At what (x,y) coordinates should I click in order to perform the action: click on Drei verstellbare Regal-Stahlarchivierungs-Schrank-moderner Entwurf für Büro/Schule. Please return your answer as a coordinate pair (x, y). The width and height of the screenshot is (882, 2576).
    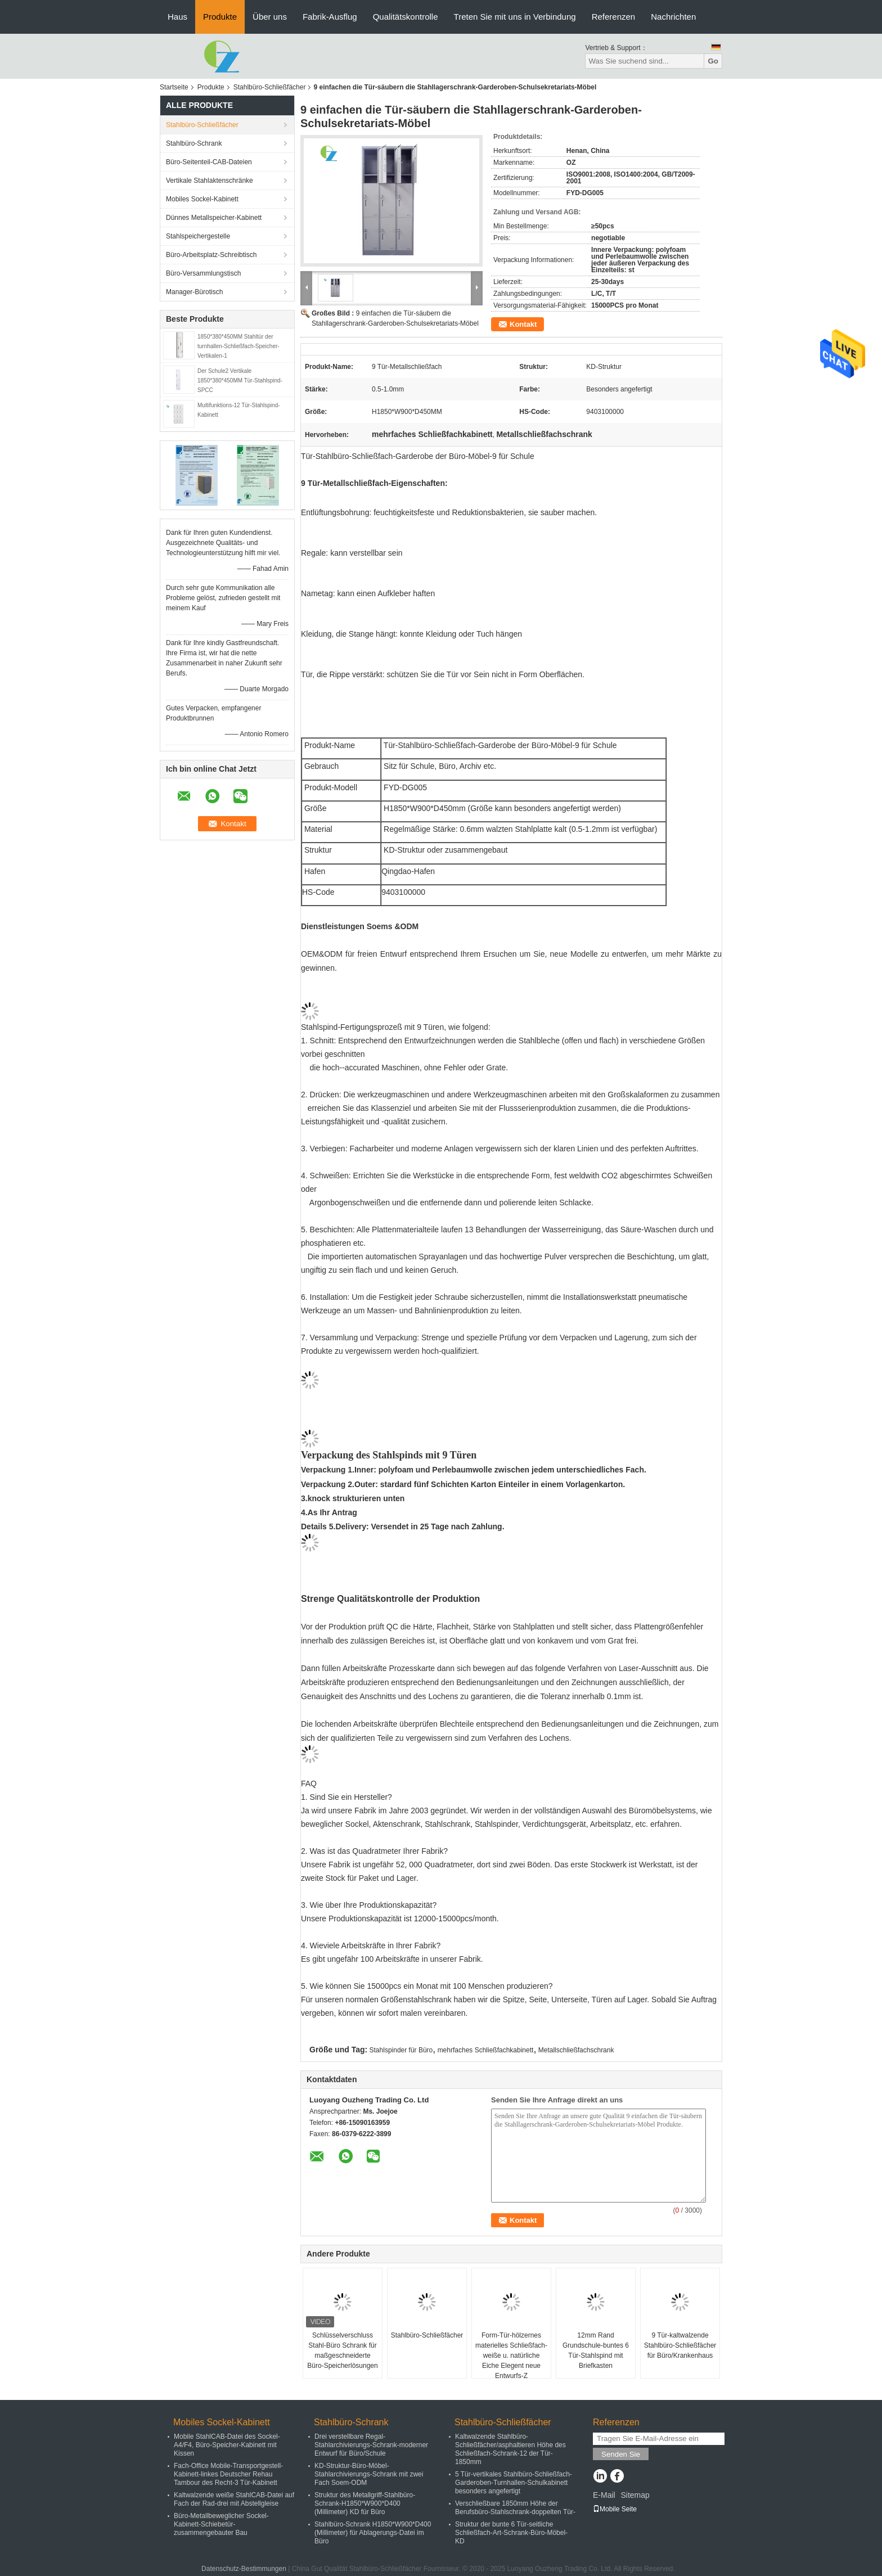
    Looking at the image, I should click on (371, 2445).